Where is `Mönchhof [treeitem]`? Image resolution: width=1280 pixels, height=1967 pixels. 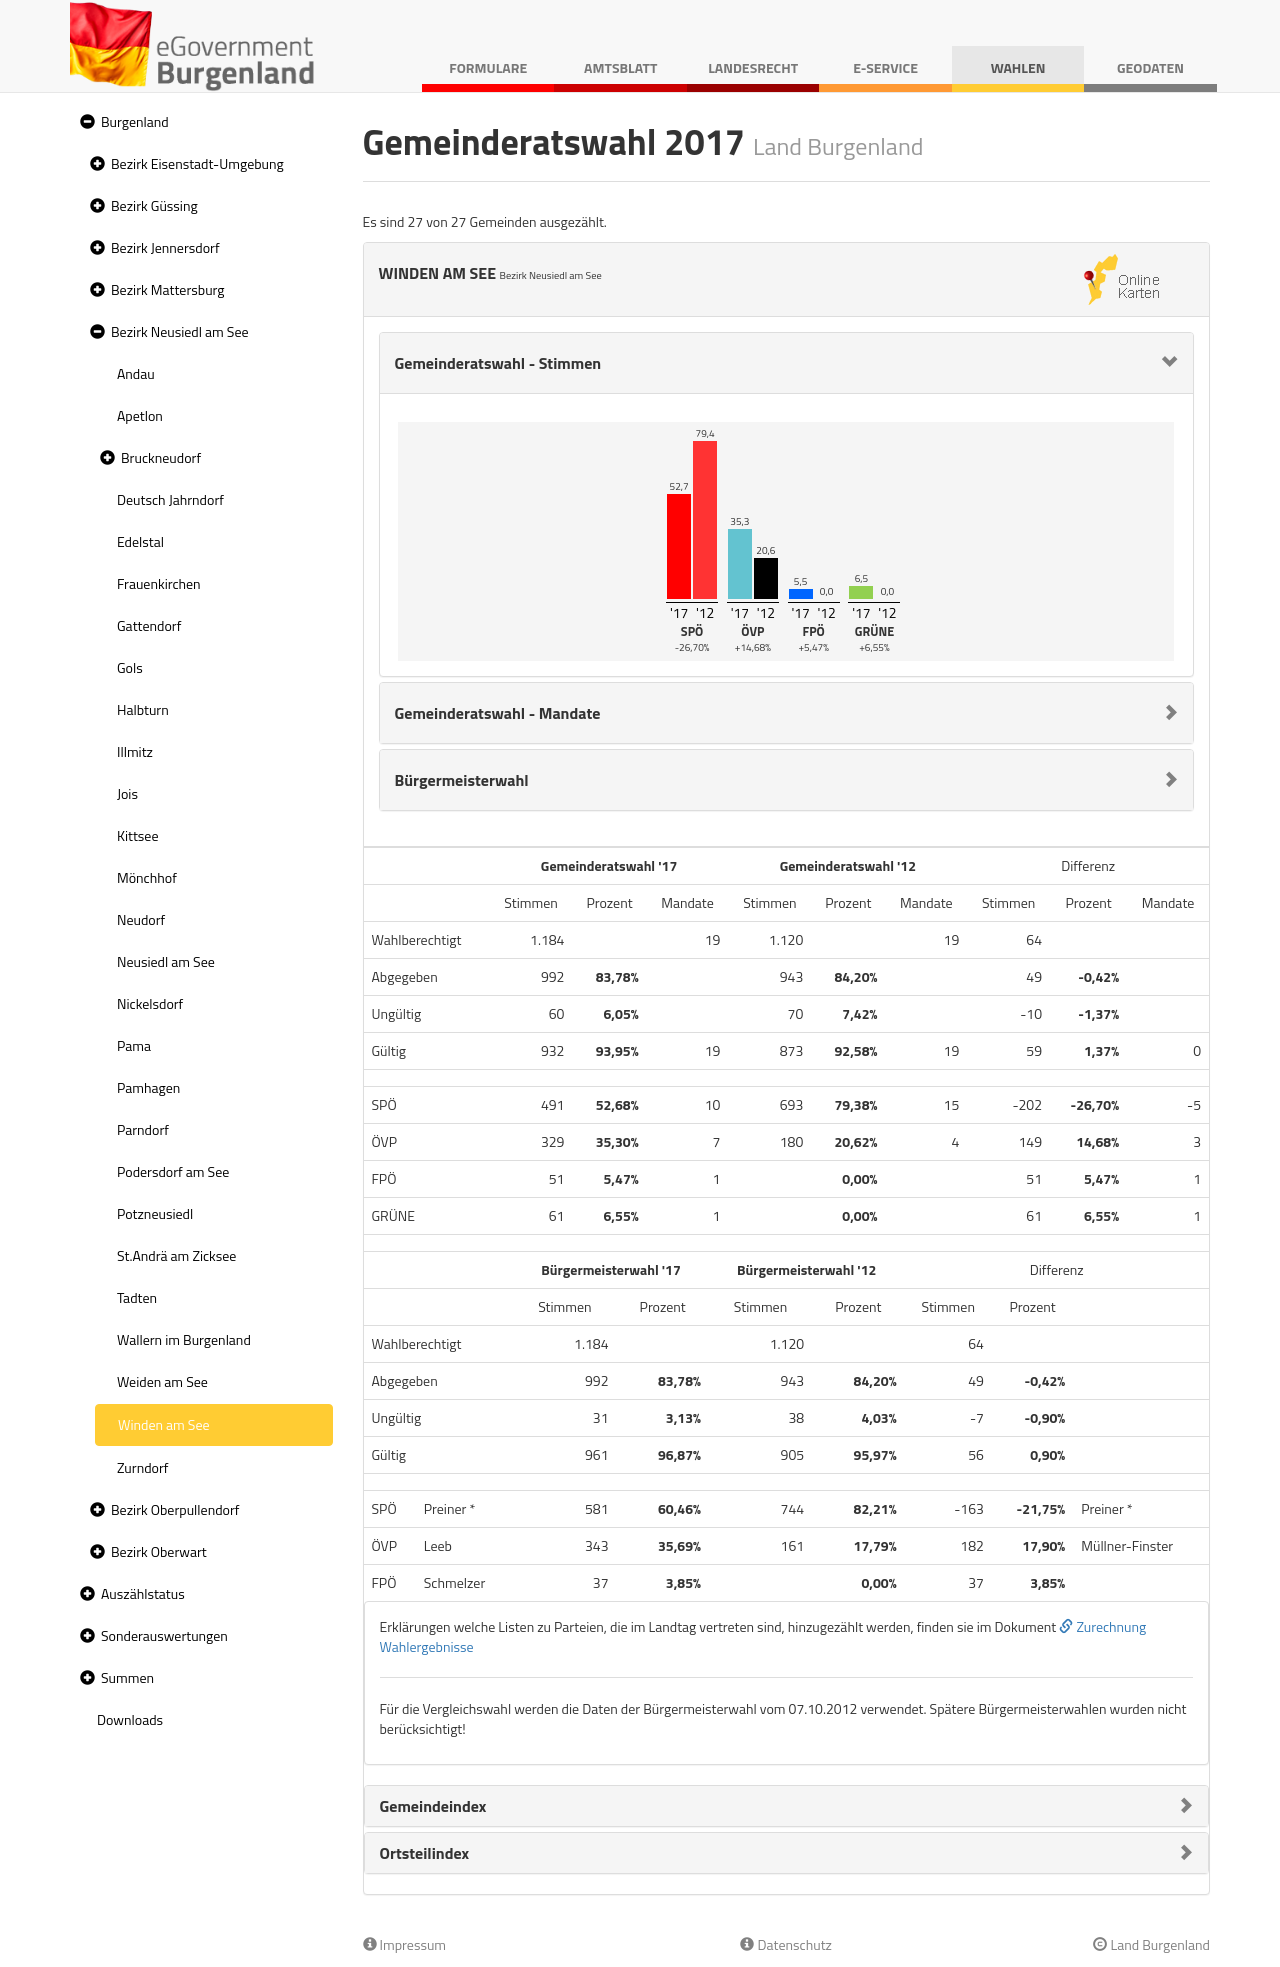 Mönchhof [treeitem] is located at coordinates (147, 877).